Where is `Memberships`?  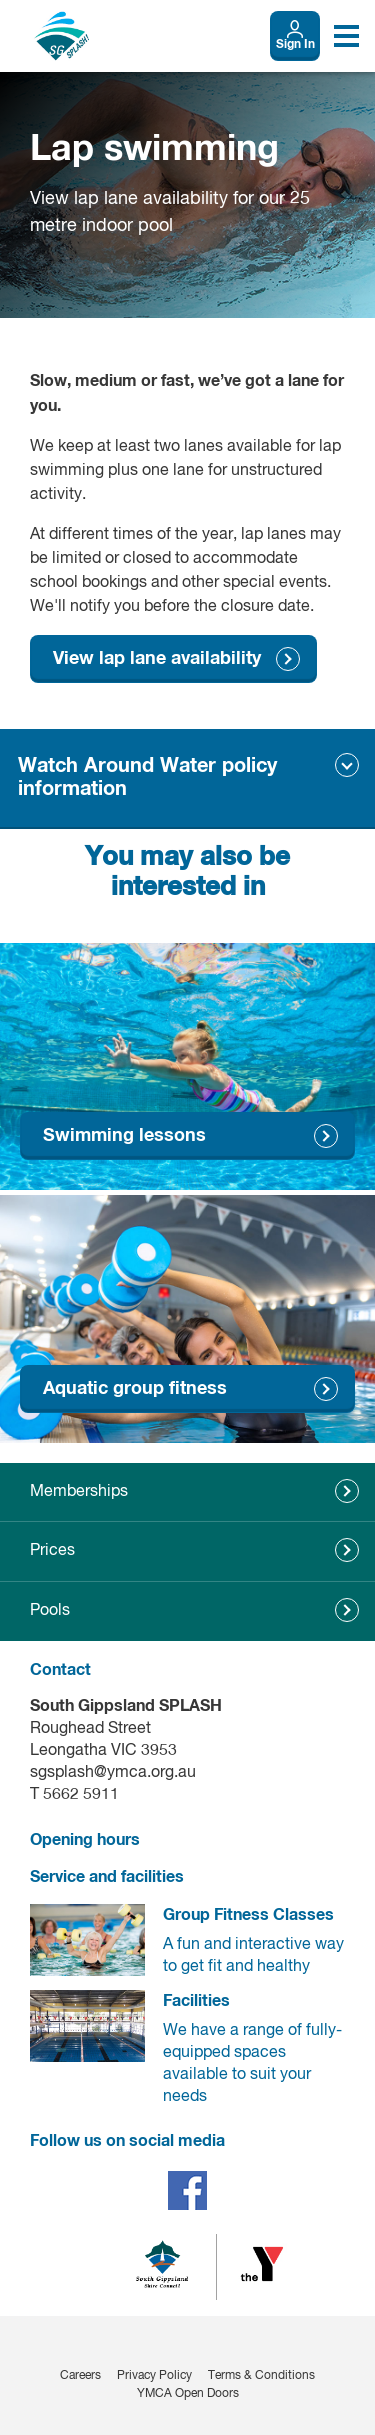
Memberships is located at coordinates (79, 1492).